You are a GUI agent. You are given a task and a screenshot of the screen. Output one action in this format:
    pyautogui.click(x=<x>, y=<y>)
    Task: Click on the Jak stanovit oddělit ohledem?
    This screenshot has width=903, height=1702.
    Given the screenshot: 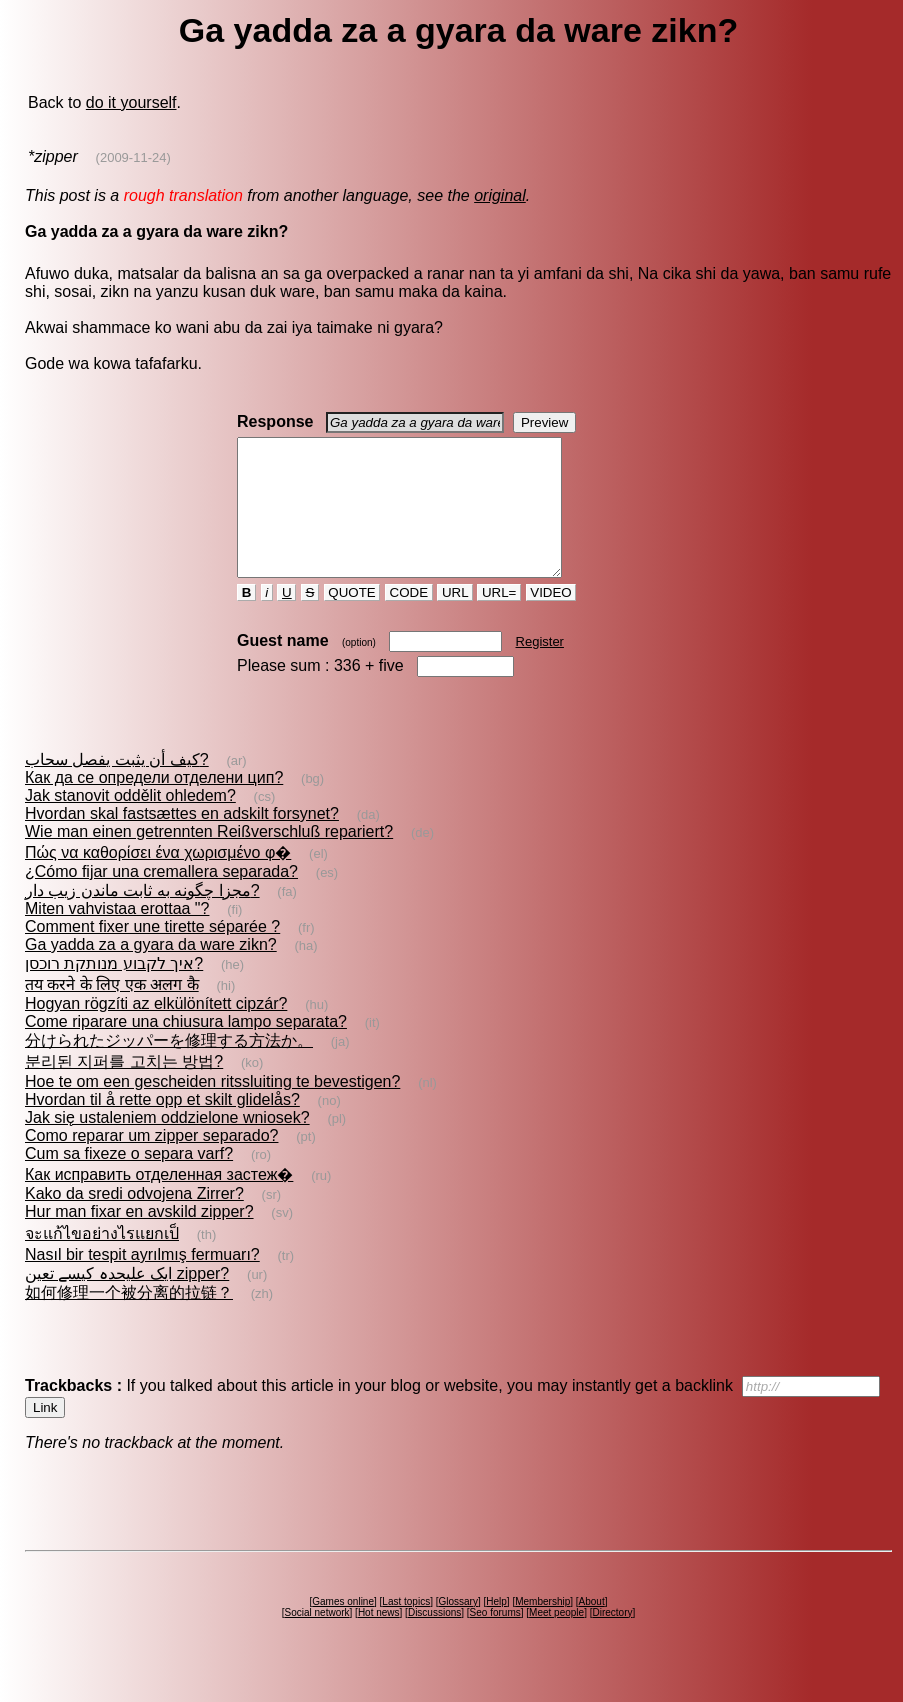 What is the action you would take?
    pyautogui.click(x=130, y=822)
    